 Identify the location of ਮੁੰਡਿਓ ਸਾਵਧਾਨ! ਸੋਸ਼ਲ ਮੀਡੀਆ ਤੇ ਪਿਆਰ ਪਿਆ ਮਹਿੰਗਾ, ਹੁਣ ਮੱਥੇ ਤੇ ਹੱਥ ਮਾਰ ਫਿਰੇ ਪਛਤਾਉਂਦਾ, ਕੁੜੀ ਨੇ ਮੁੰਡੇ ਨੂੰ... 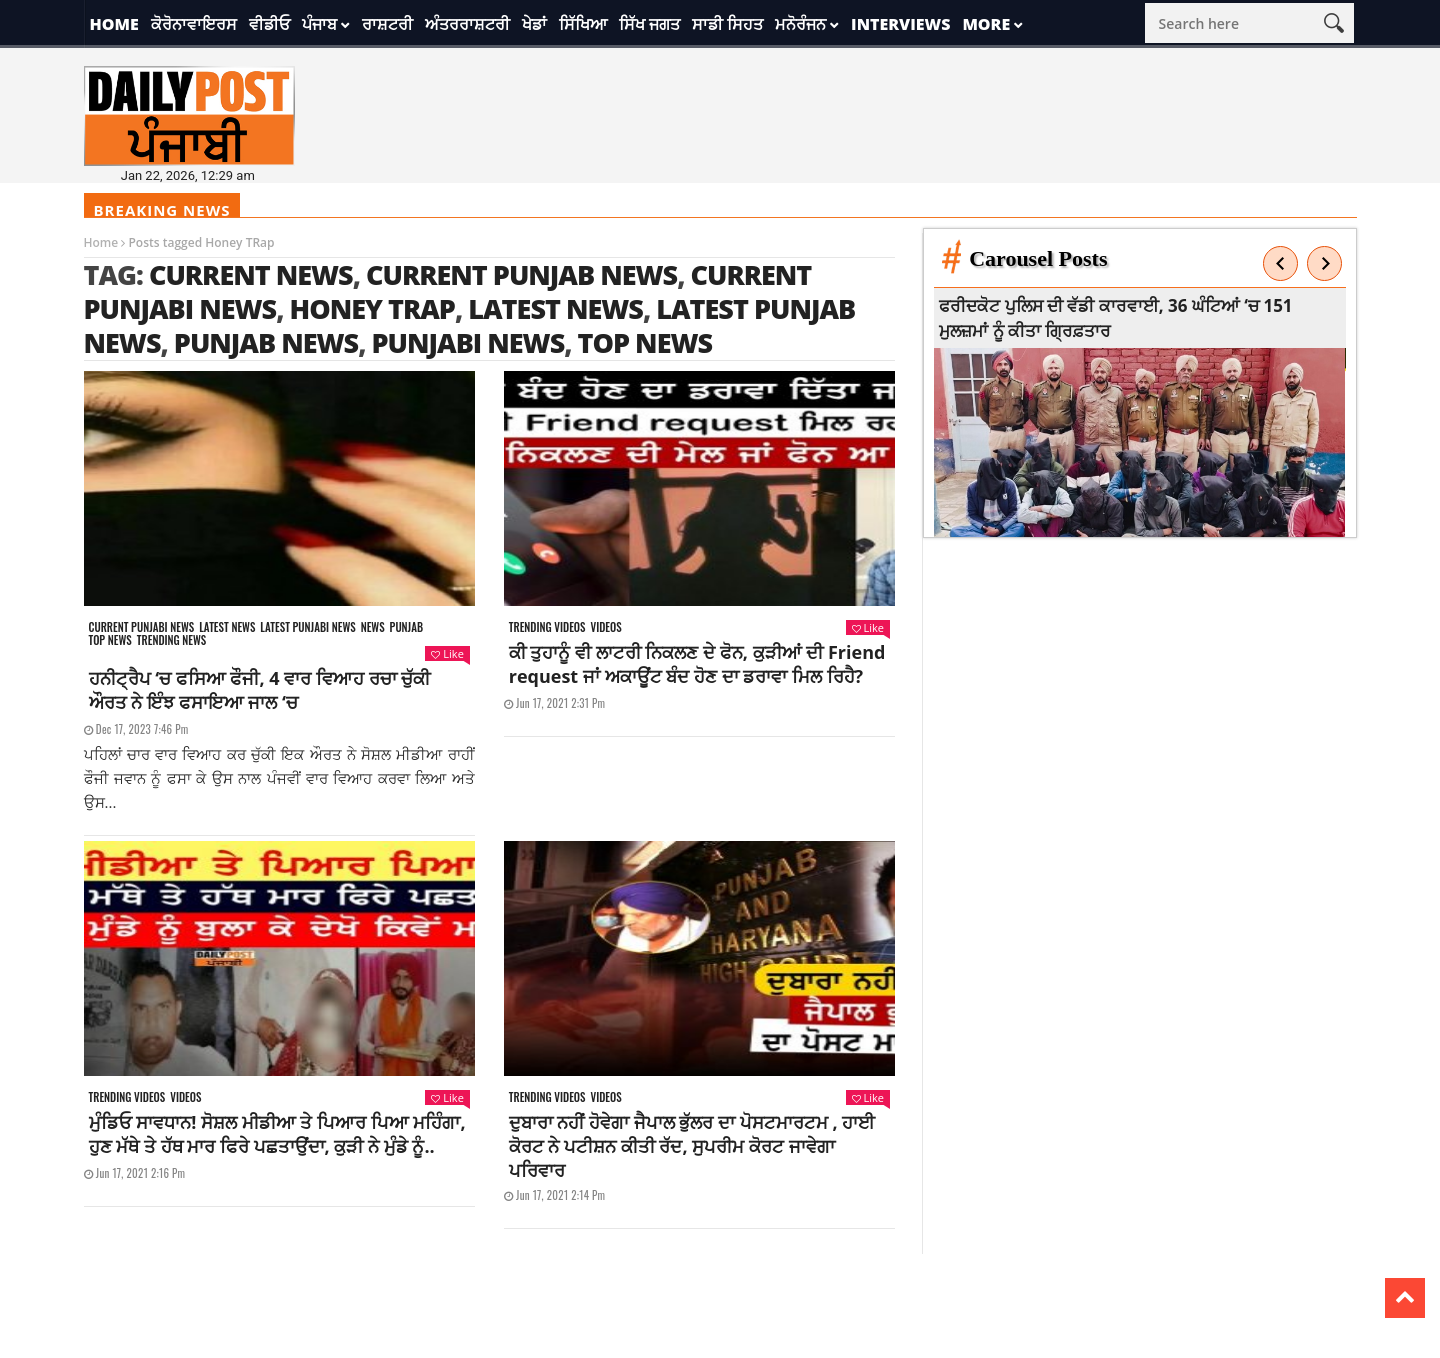
(277, 1134).